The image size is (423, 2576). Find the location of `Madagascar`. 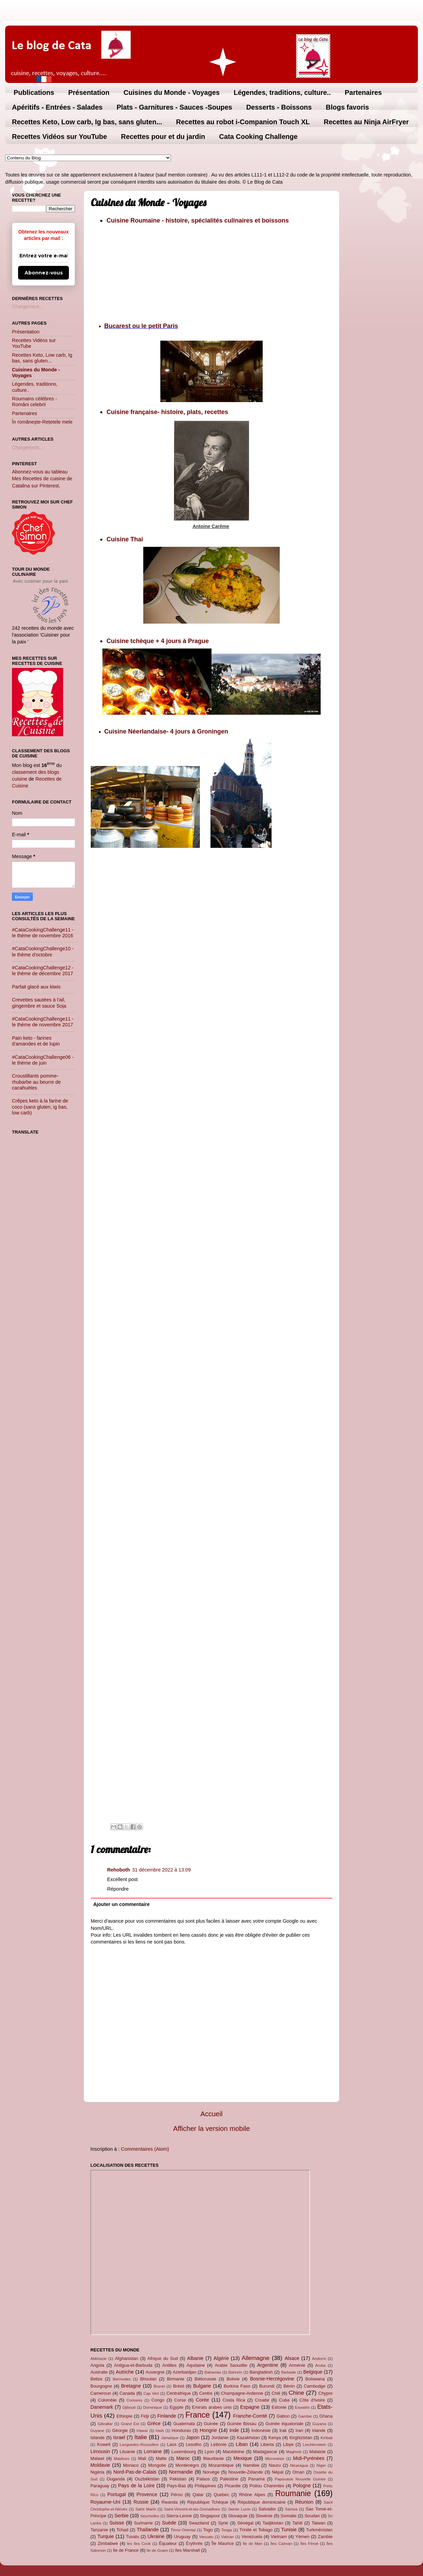

Madagascar is located at coordinates (265, 2451).